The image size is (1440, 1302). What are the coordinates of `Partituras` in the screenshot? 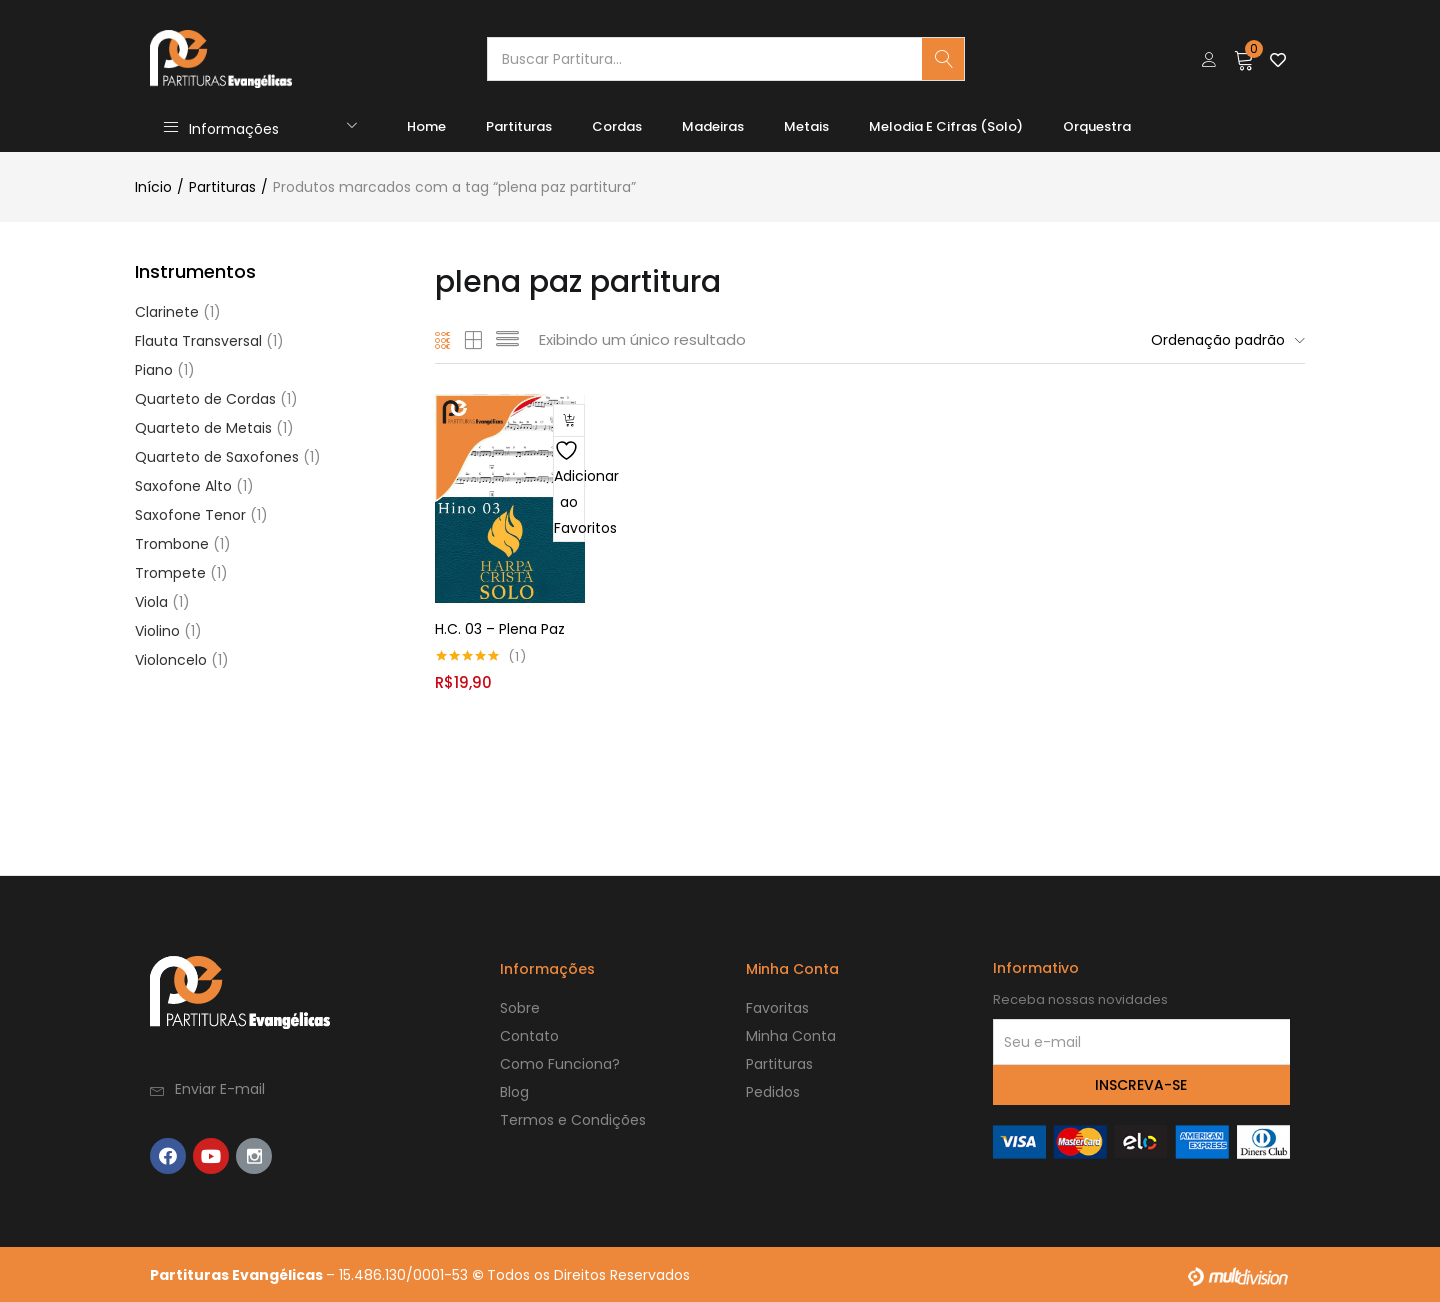 It's located at (519, 126).